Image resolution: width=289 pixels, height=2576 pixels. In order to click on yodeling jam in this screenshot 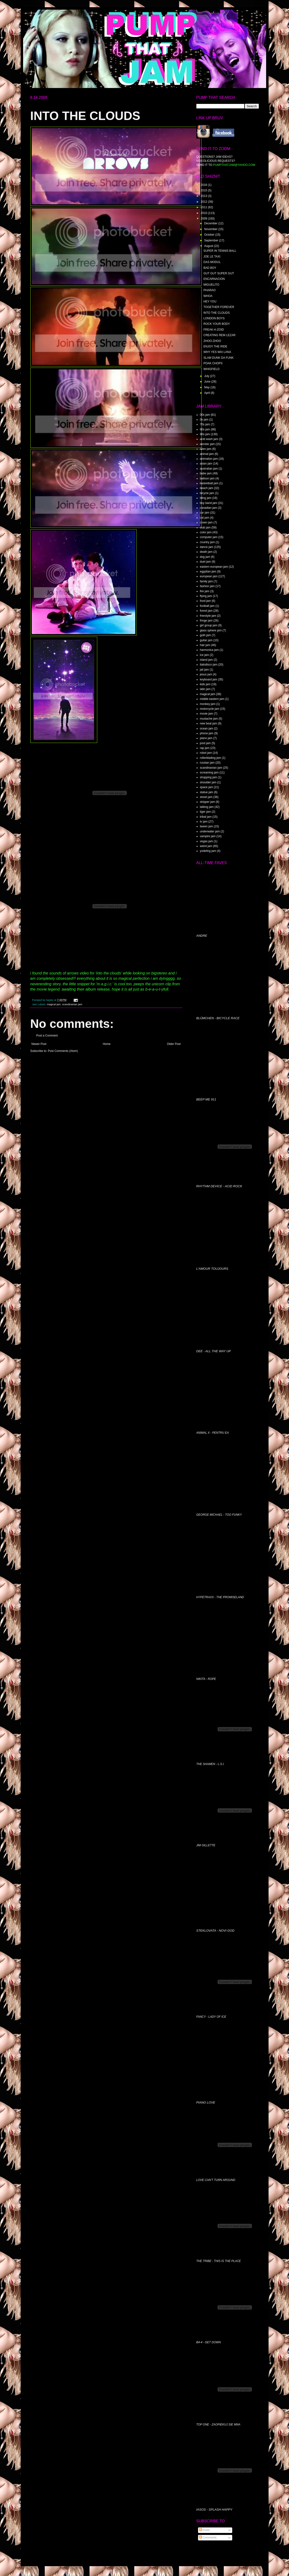, I will do `click(208, 851)`.